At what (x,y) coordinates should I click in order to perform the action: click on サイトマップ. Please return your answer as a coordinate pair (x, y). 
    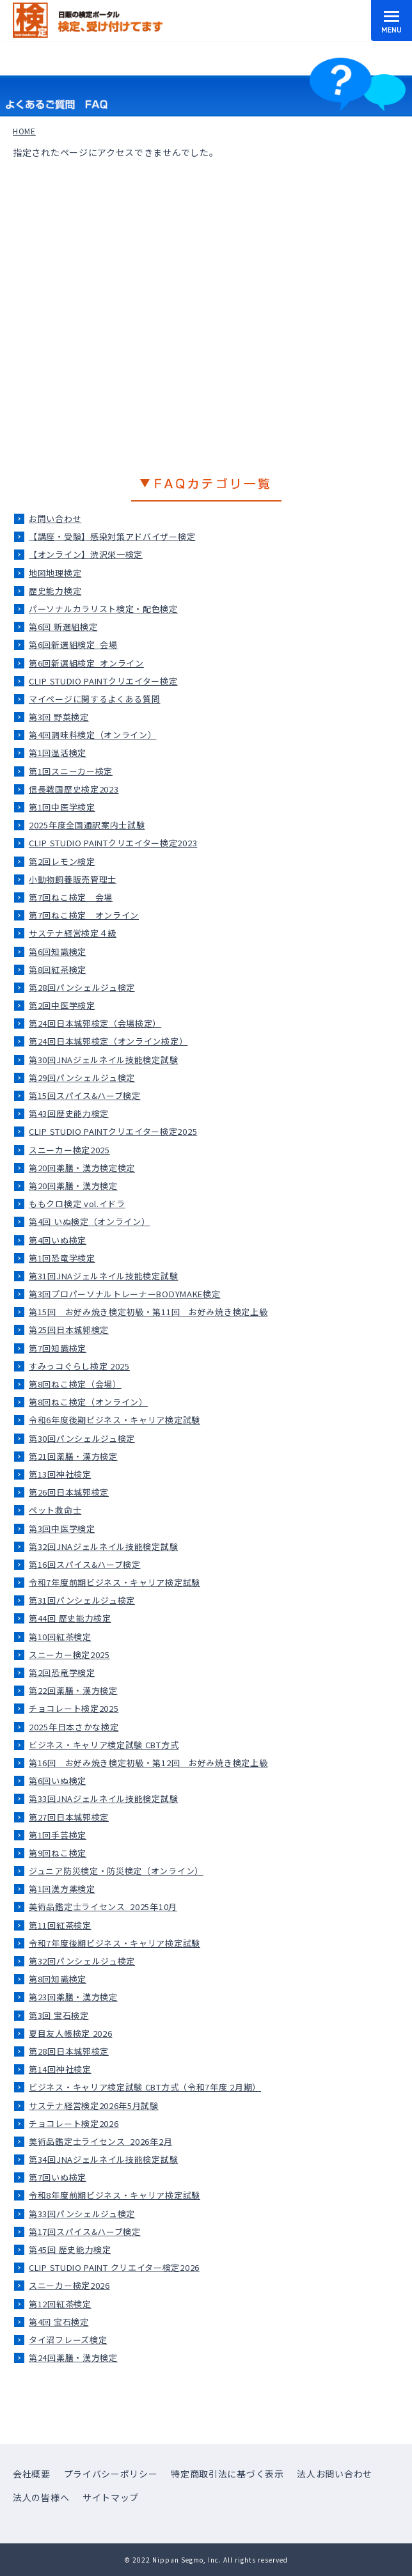
    Looking at the image, I should click on (111, 2497).